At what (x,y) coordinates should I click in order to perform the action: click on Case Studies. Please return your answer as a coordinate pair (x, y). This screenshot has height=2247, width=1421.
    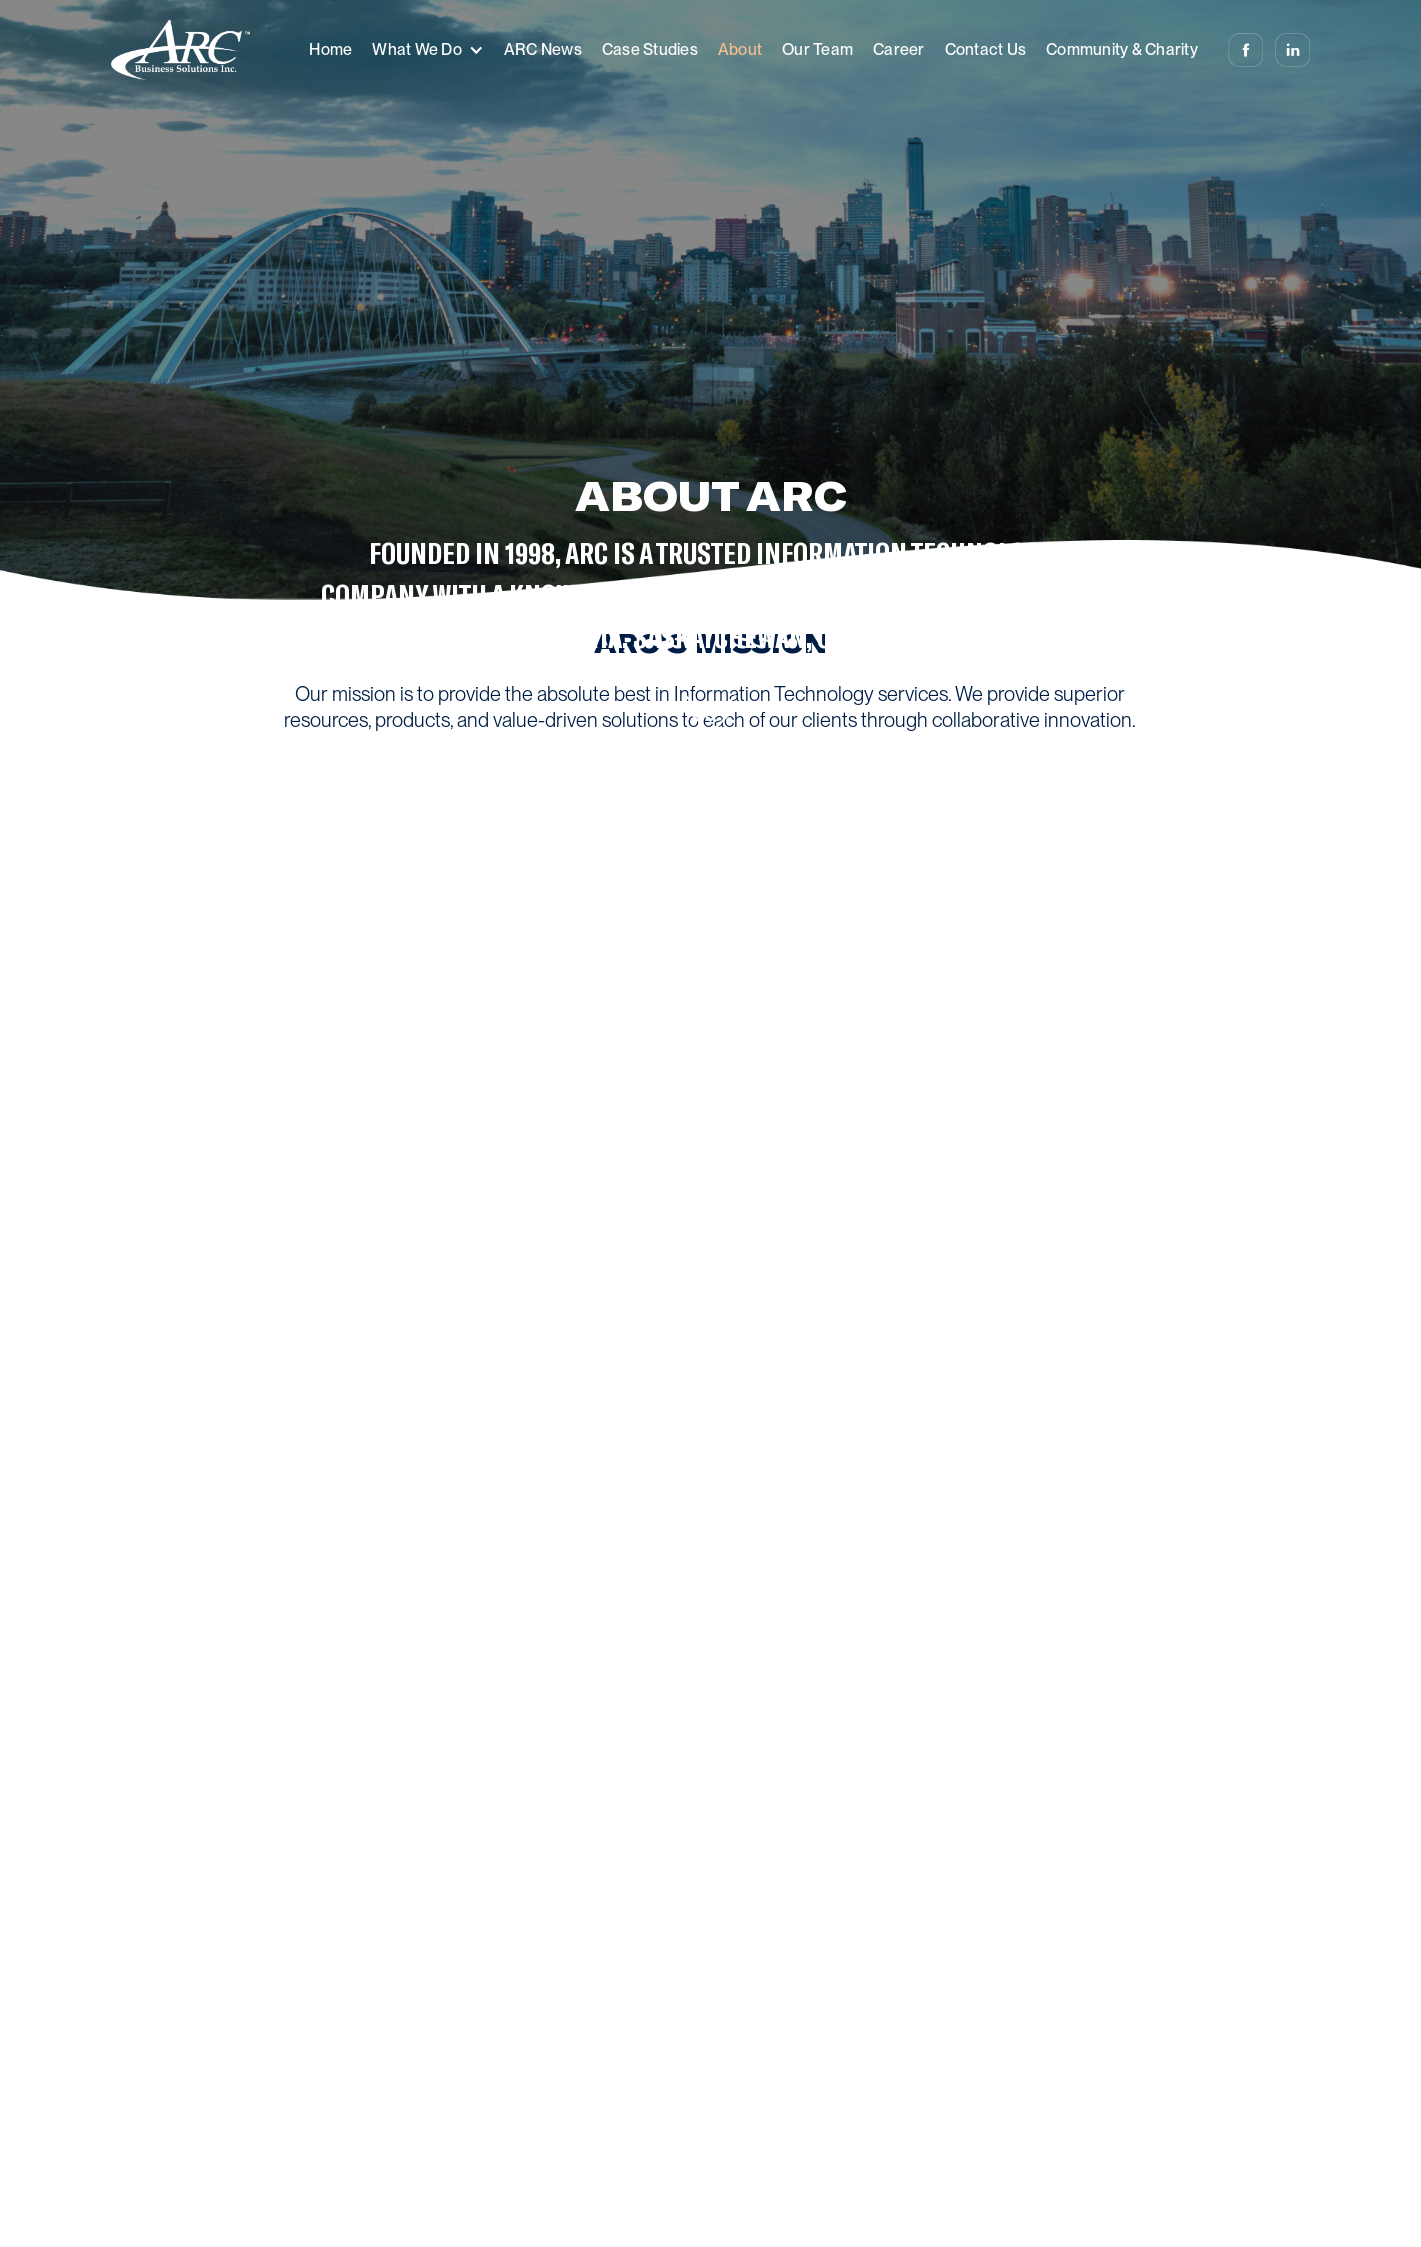
    Looking at the image, I should click on (650, 49).